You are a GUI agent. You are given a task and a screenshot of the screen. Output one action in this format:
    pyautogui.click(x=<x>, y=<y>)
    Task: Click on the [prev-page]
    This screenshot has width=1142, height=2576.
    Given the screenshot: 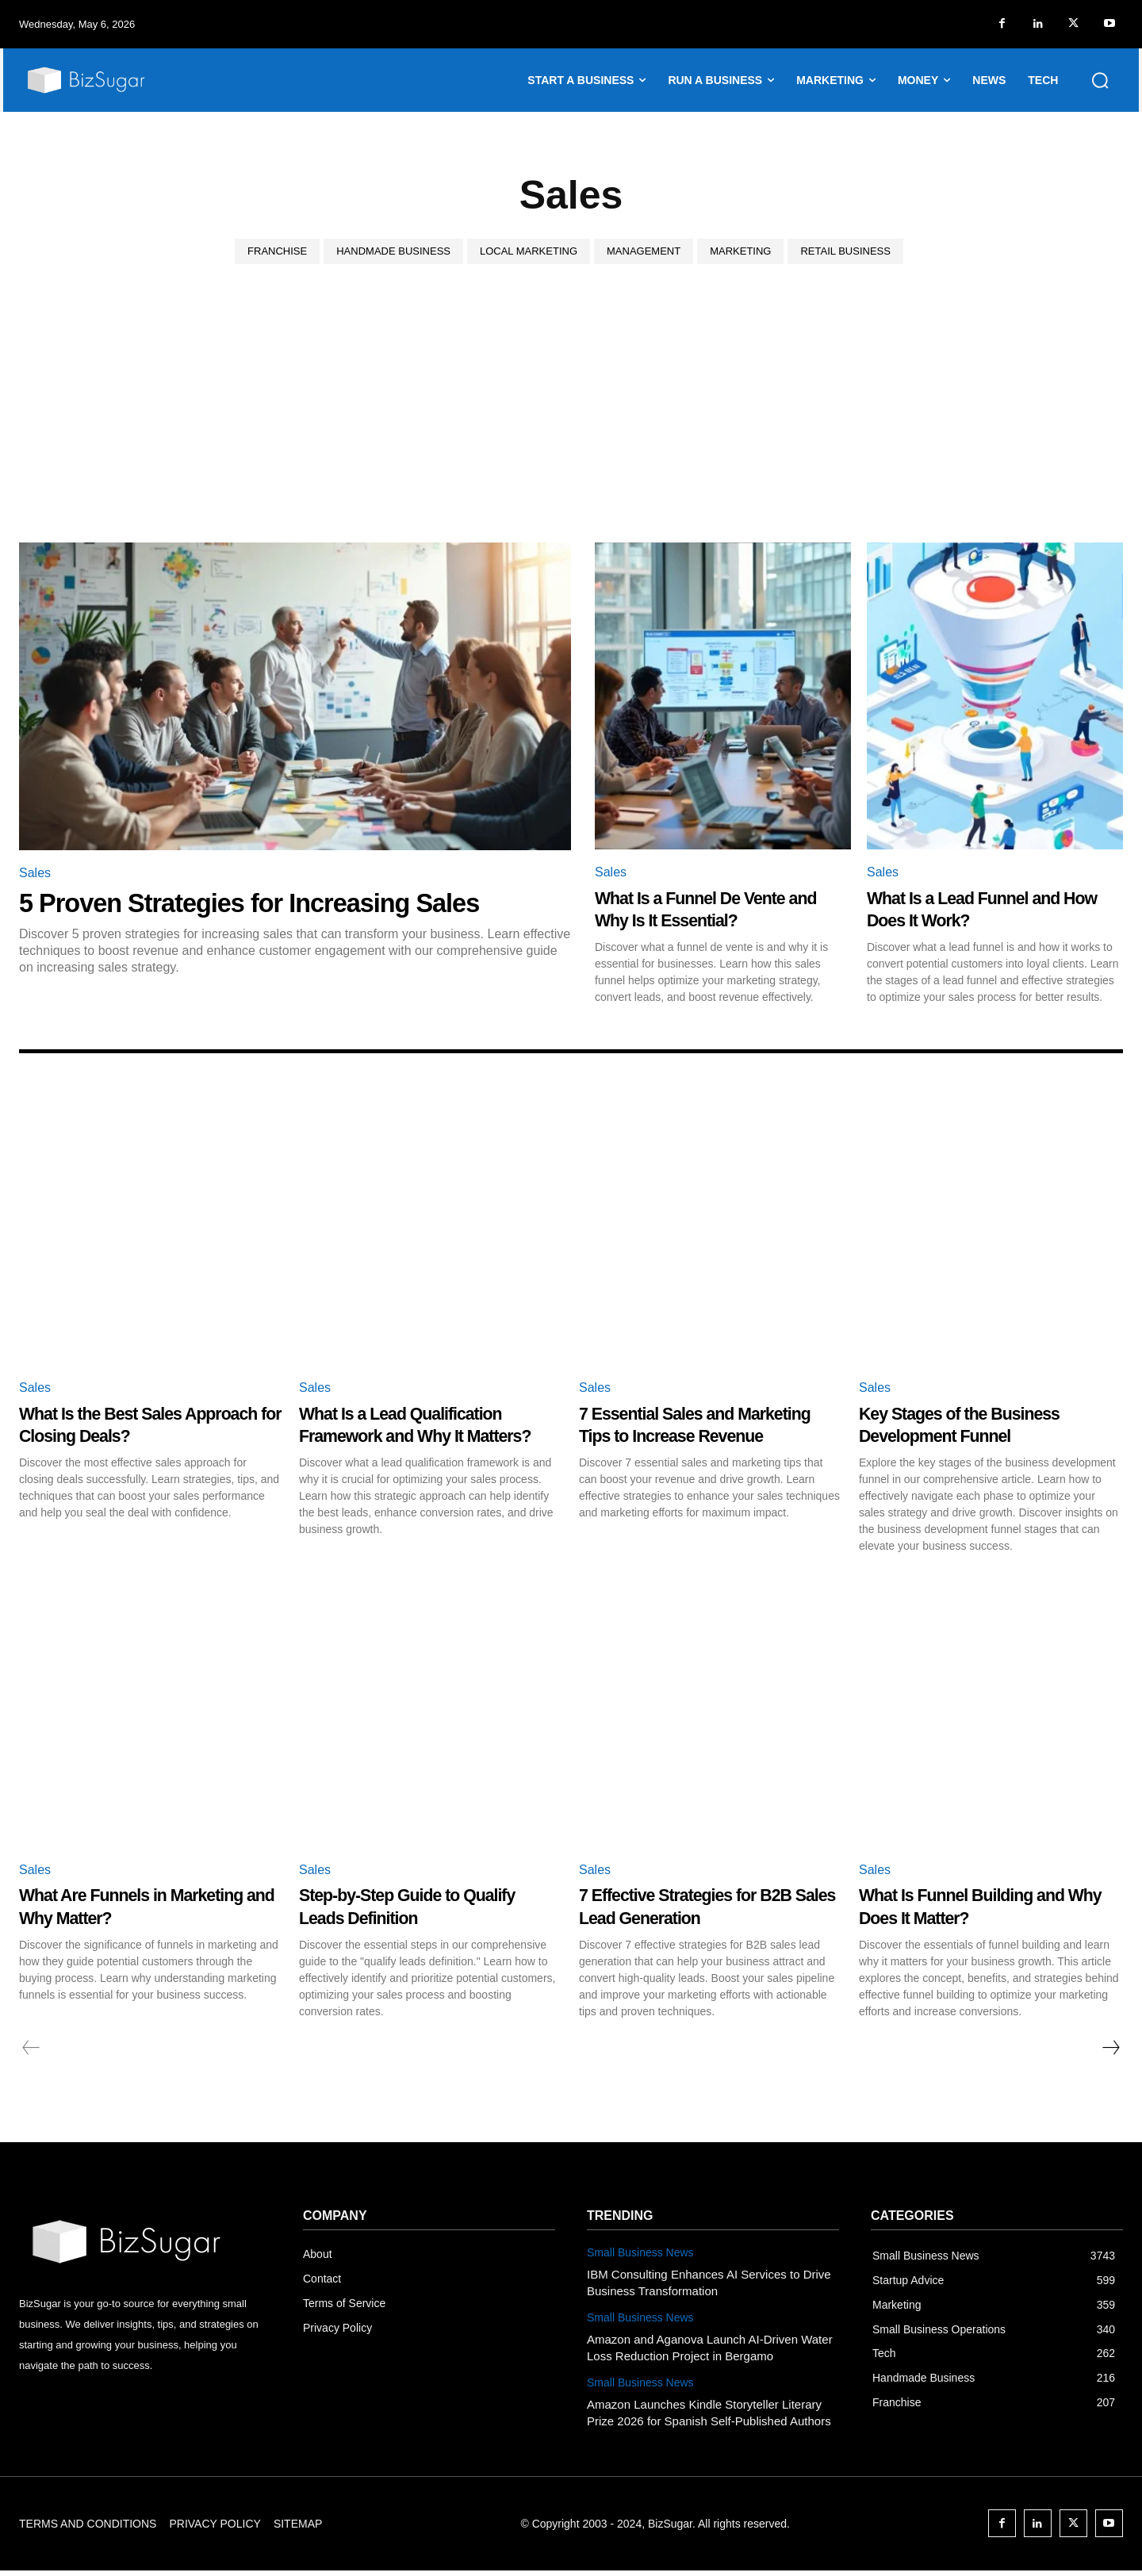 What is the action you would take?
    pyautogui.click(x=31, y=2053)
    